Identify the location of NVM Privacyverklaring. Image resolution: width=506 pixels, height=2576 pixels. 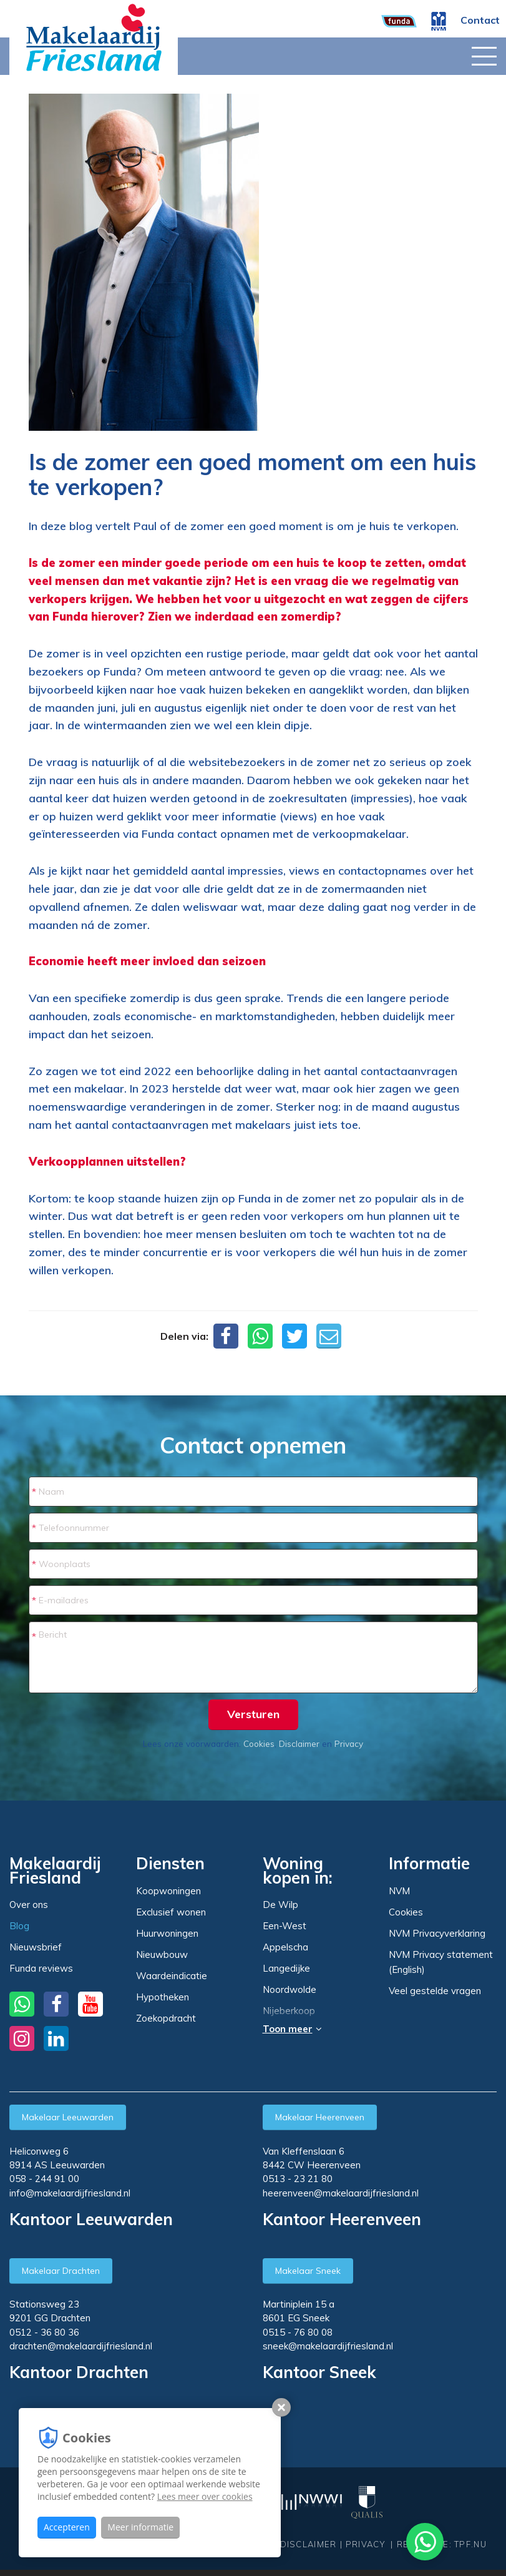
(437, 1933).